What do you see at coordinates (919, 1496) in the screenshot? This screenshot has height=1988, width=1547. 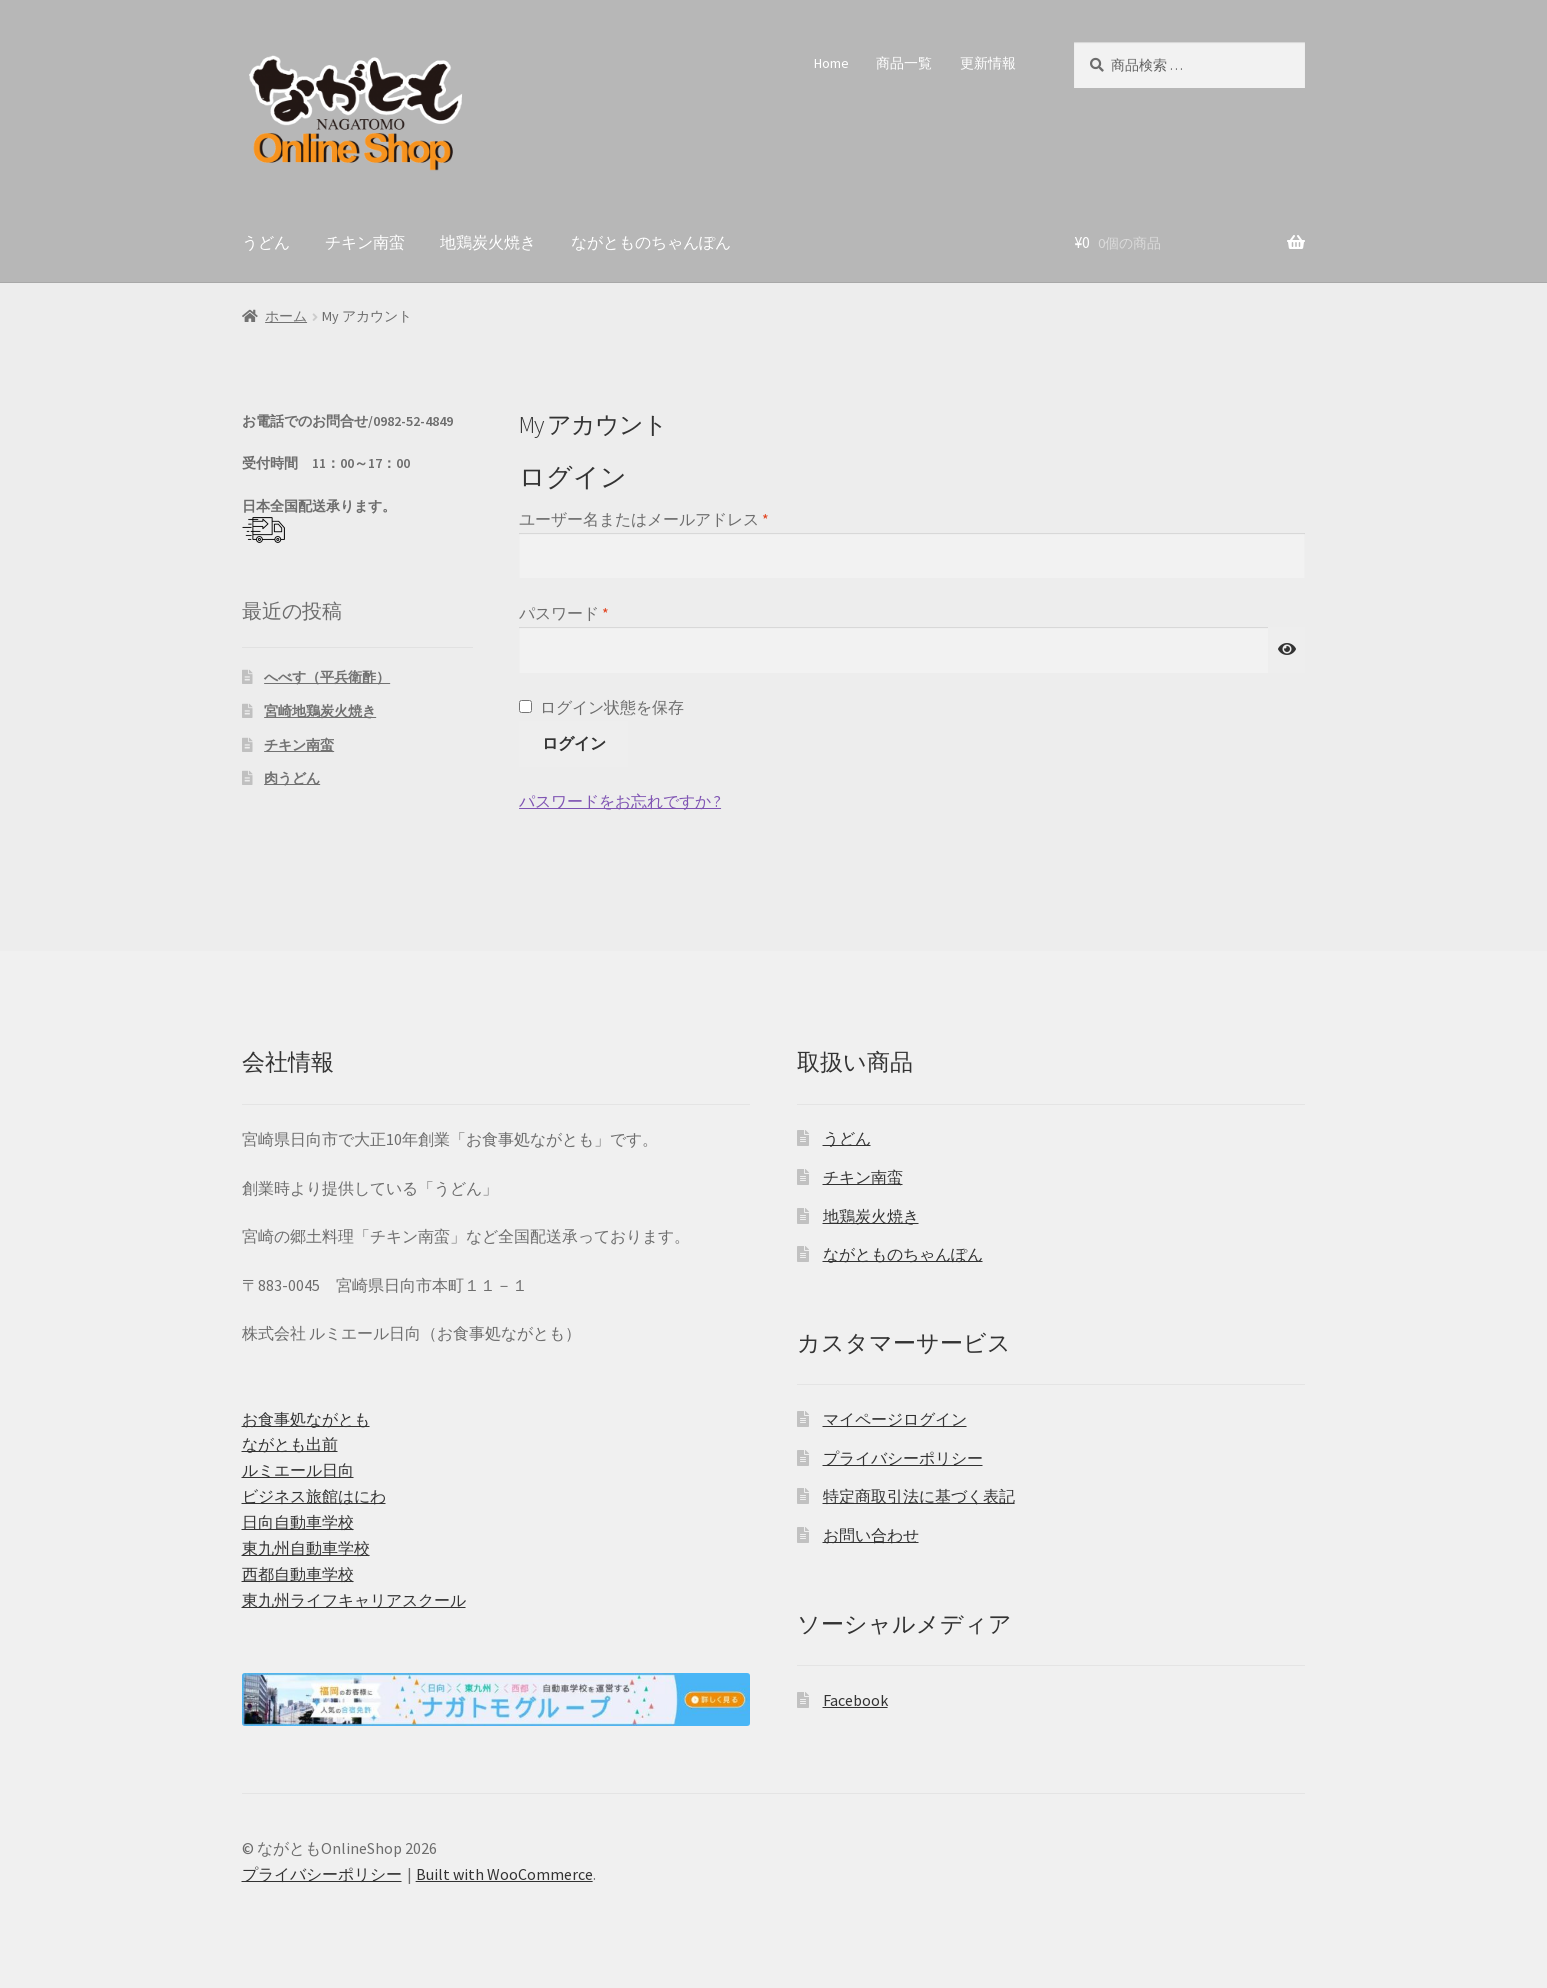 I see `特定商取引法に基づく表記` at bounding box center [919, 1496].